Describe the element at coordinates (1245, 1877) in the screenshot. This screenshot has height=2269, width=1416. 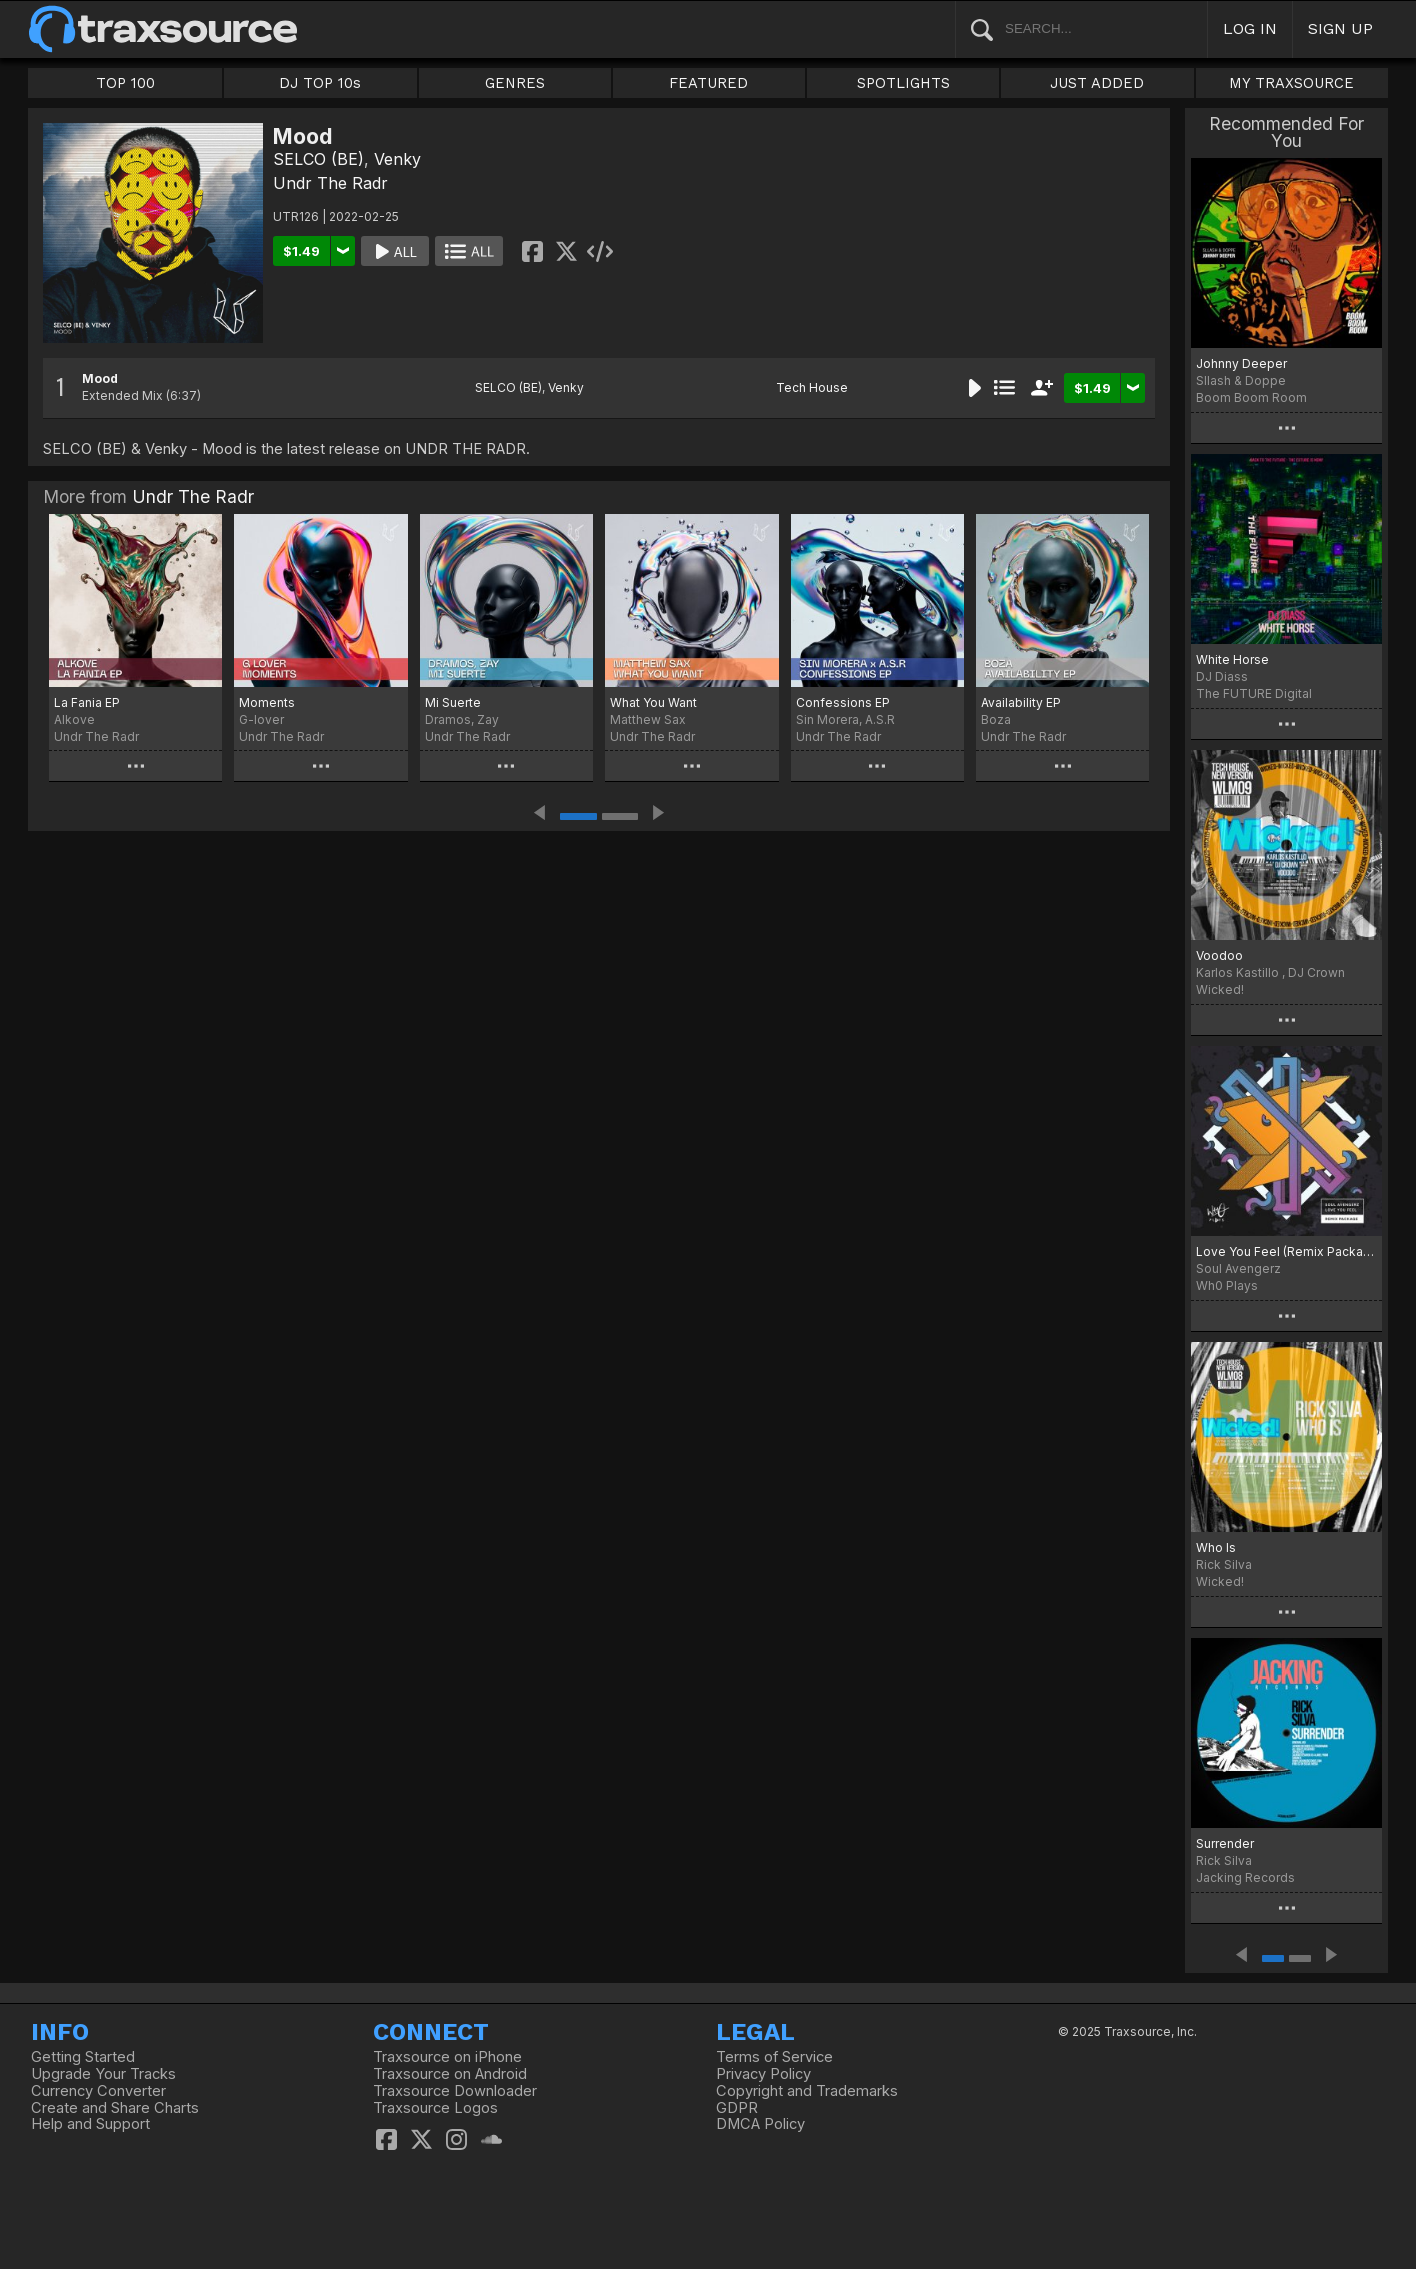
I see `Jacking Records` at that location.